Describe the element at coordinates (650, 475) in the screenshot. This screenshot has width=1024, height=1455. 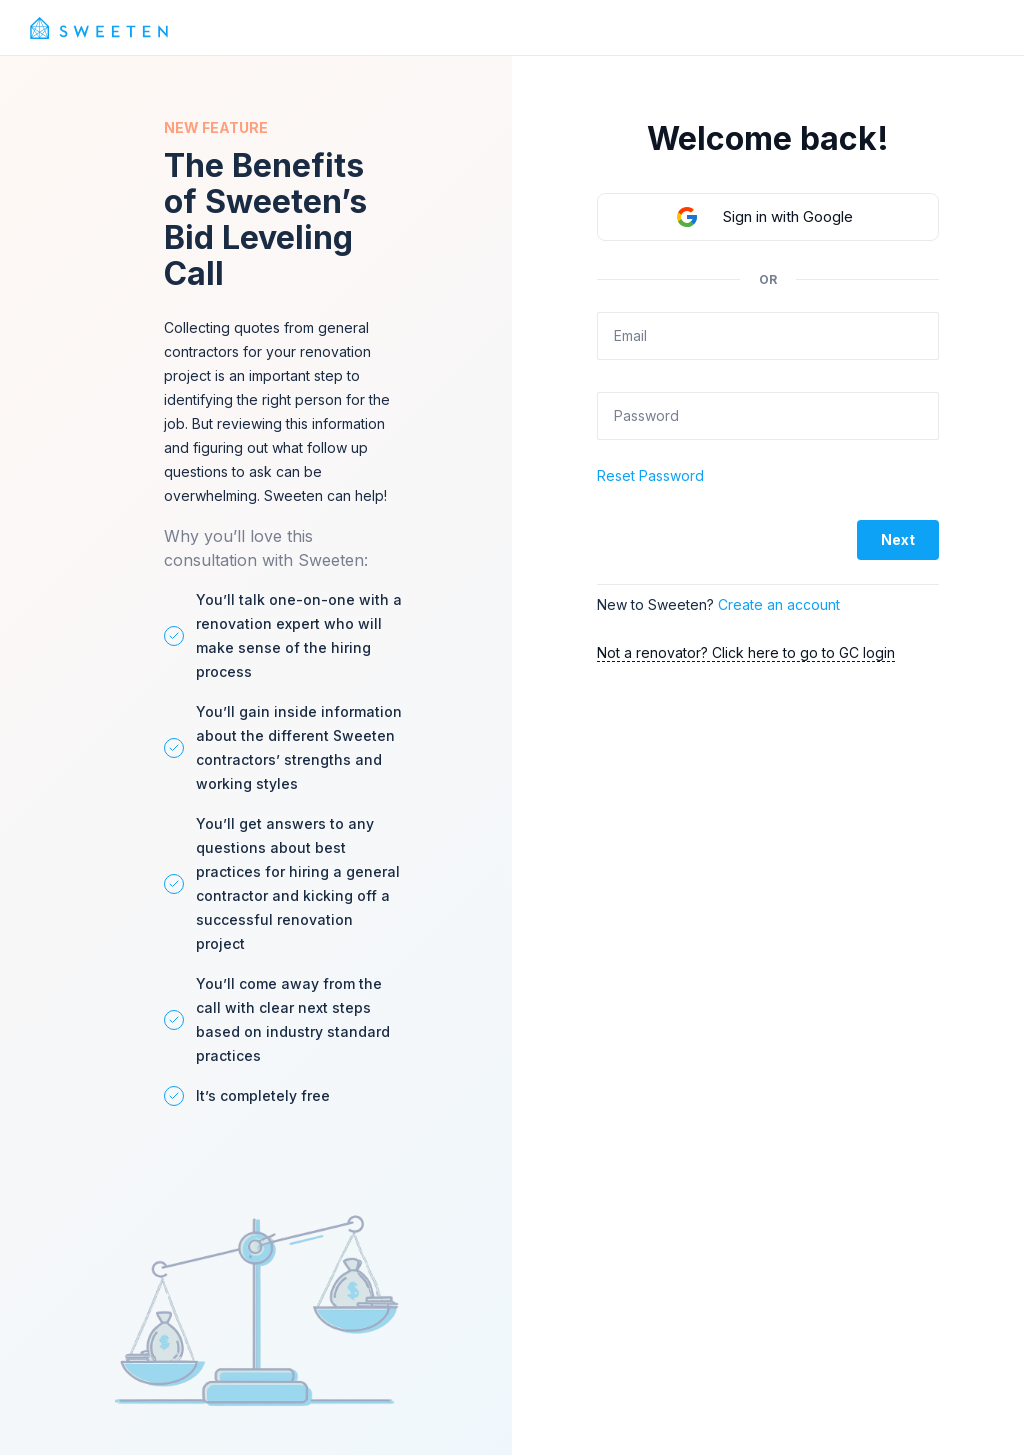
I see `Reset Password` at that location.